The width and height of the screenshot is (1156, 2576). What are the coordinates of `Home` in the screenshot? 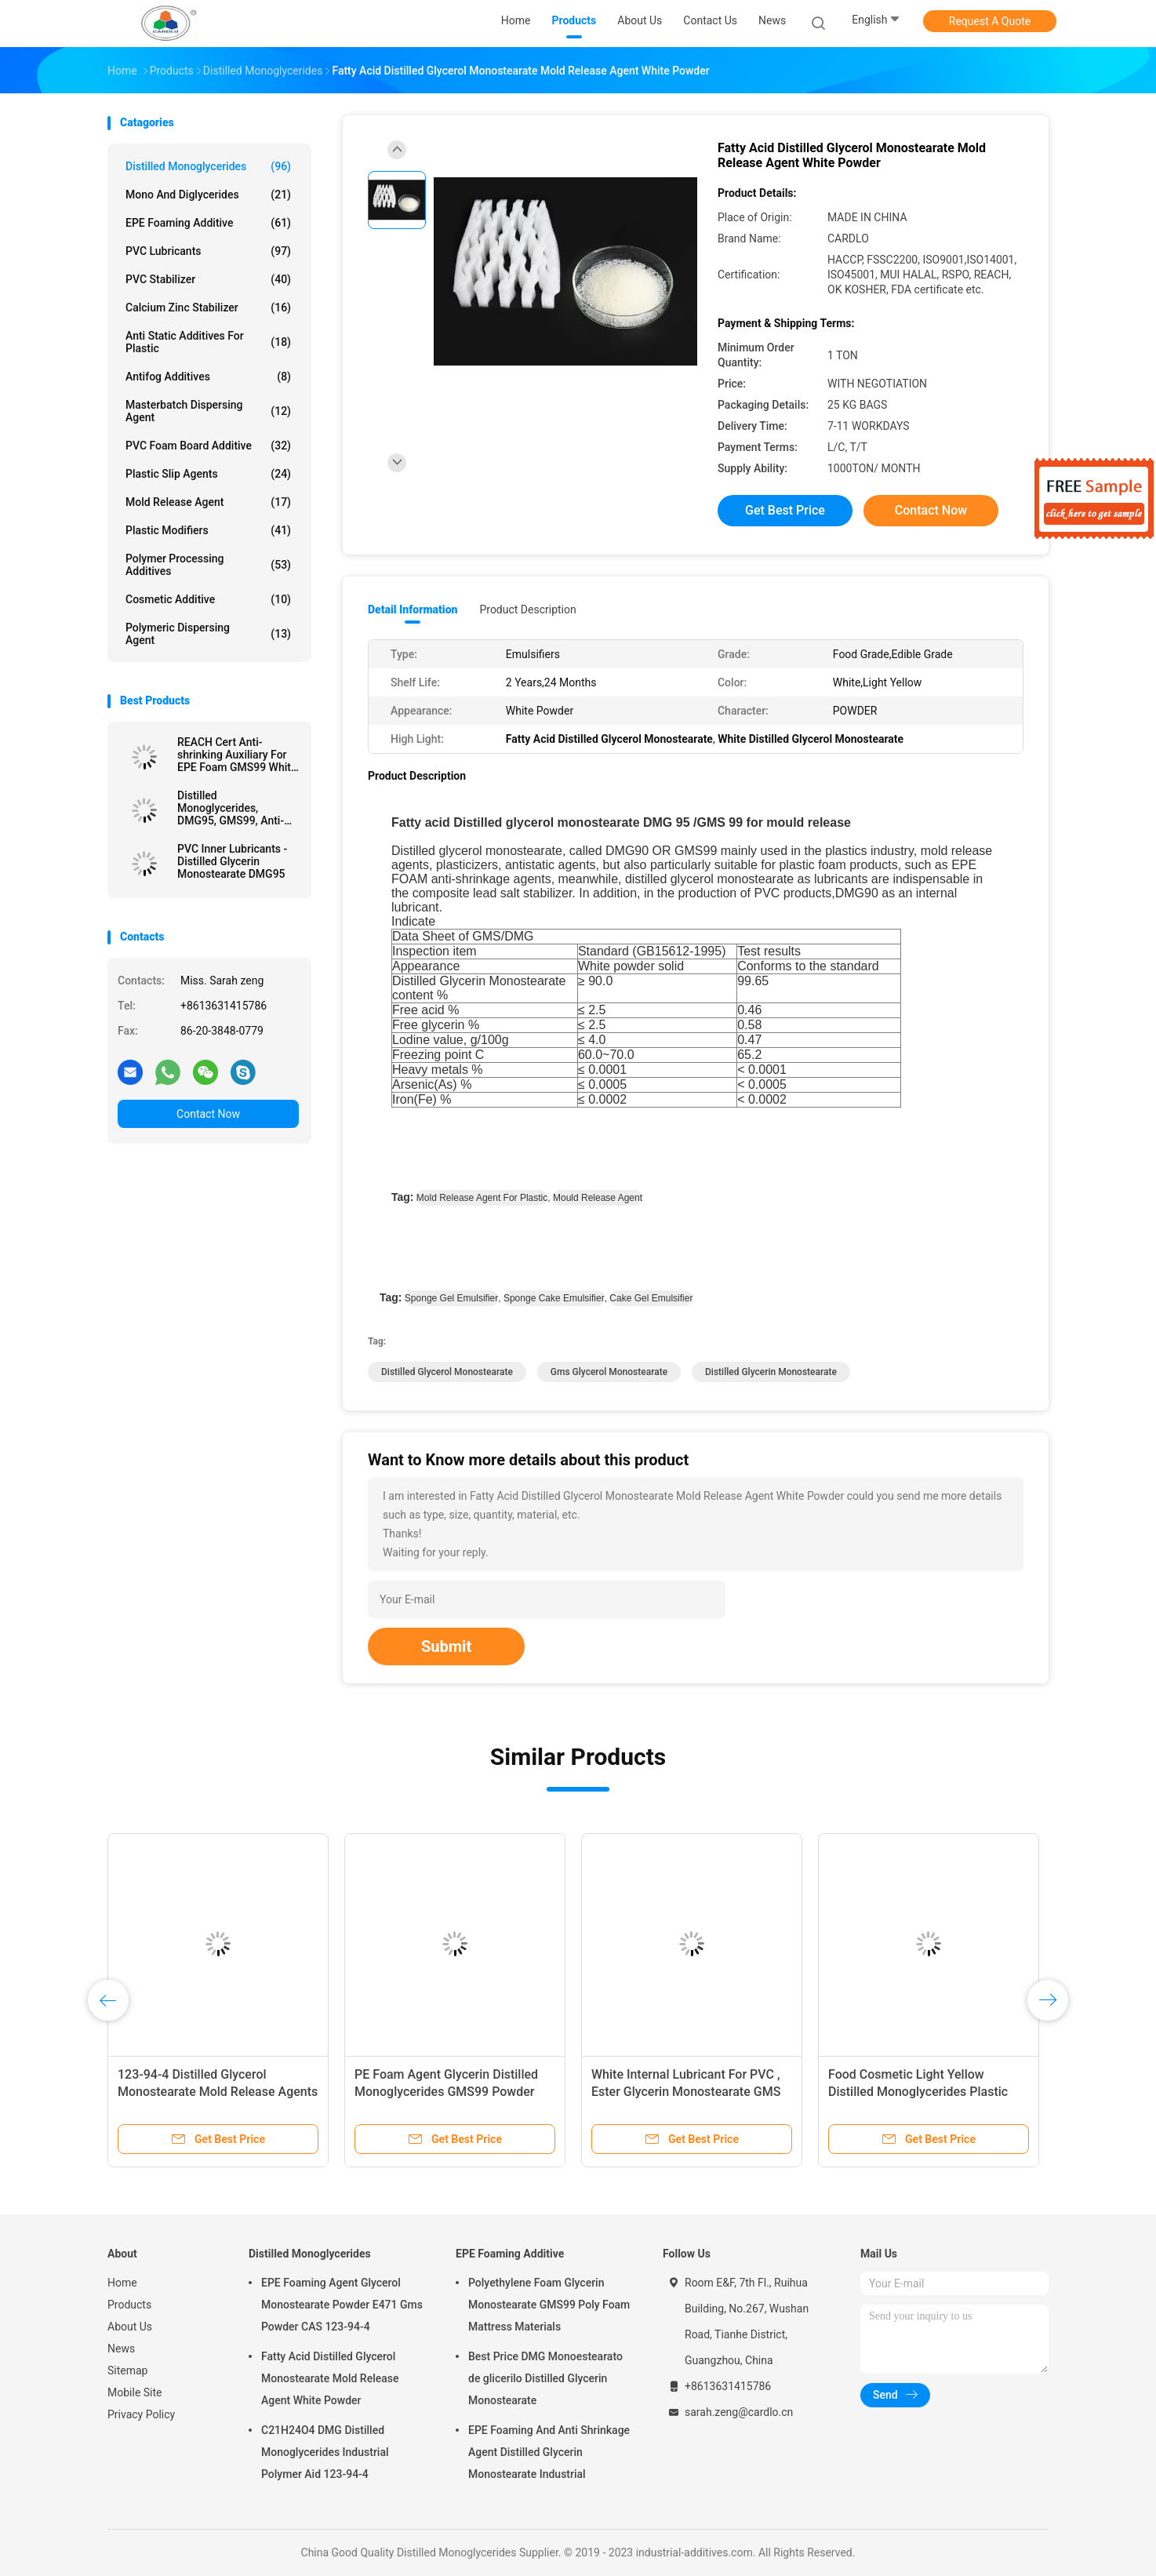 It's located at (122, 2282).